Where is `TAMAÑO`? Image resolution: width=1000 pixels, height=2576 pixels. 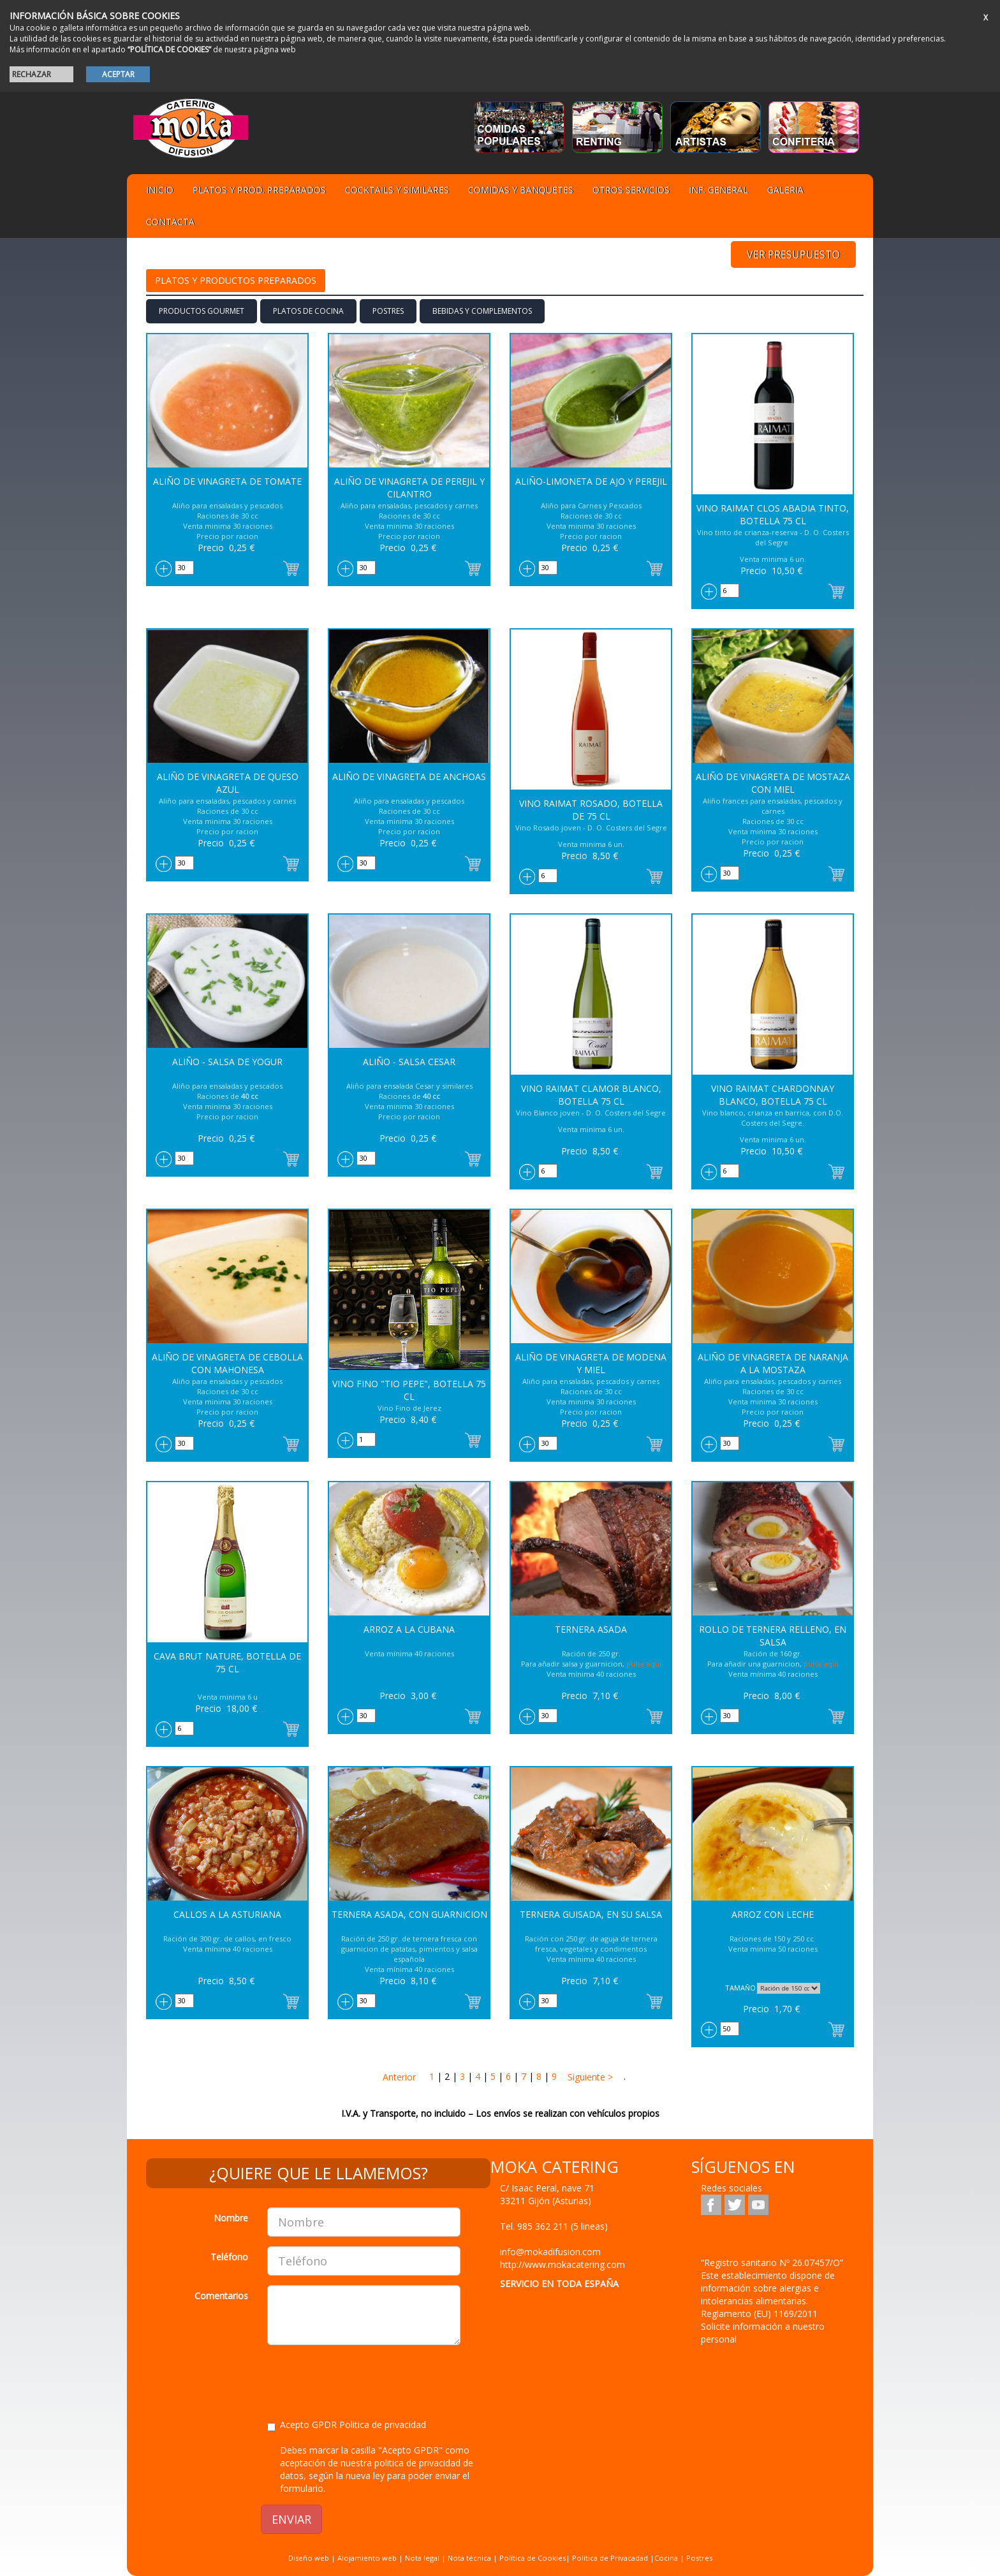
TAMAÑO is located at coordinates (740, 1987).